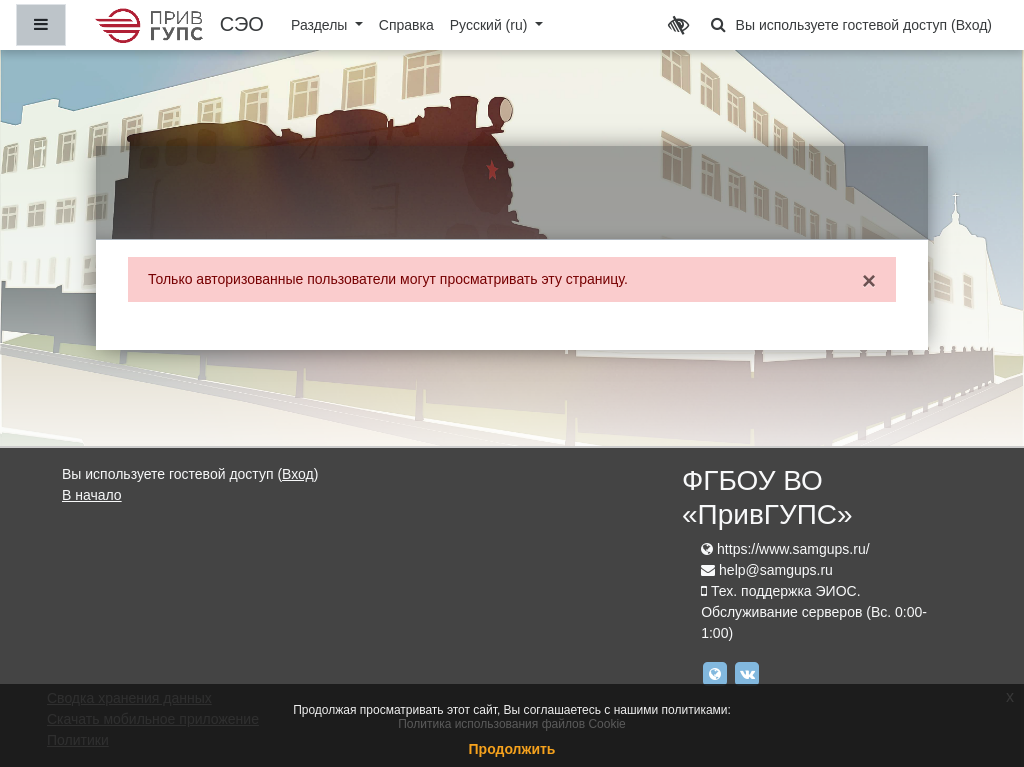  What do you see at coordinates (719, 25) in the screenshot?
I see `[button]` at bounding box center [719, 25].